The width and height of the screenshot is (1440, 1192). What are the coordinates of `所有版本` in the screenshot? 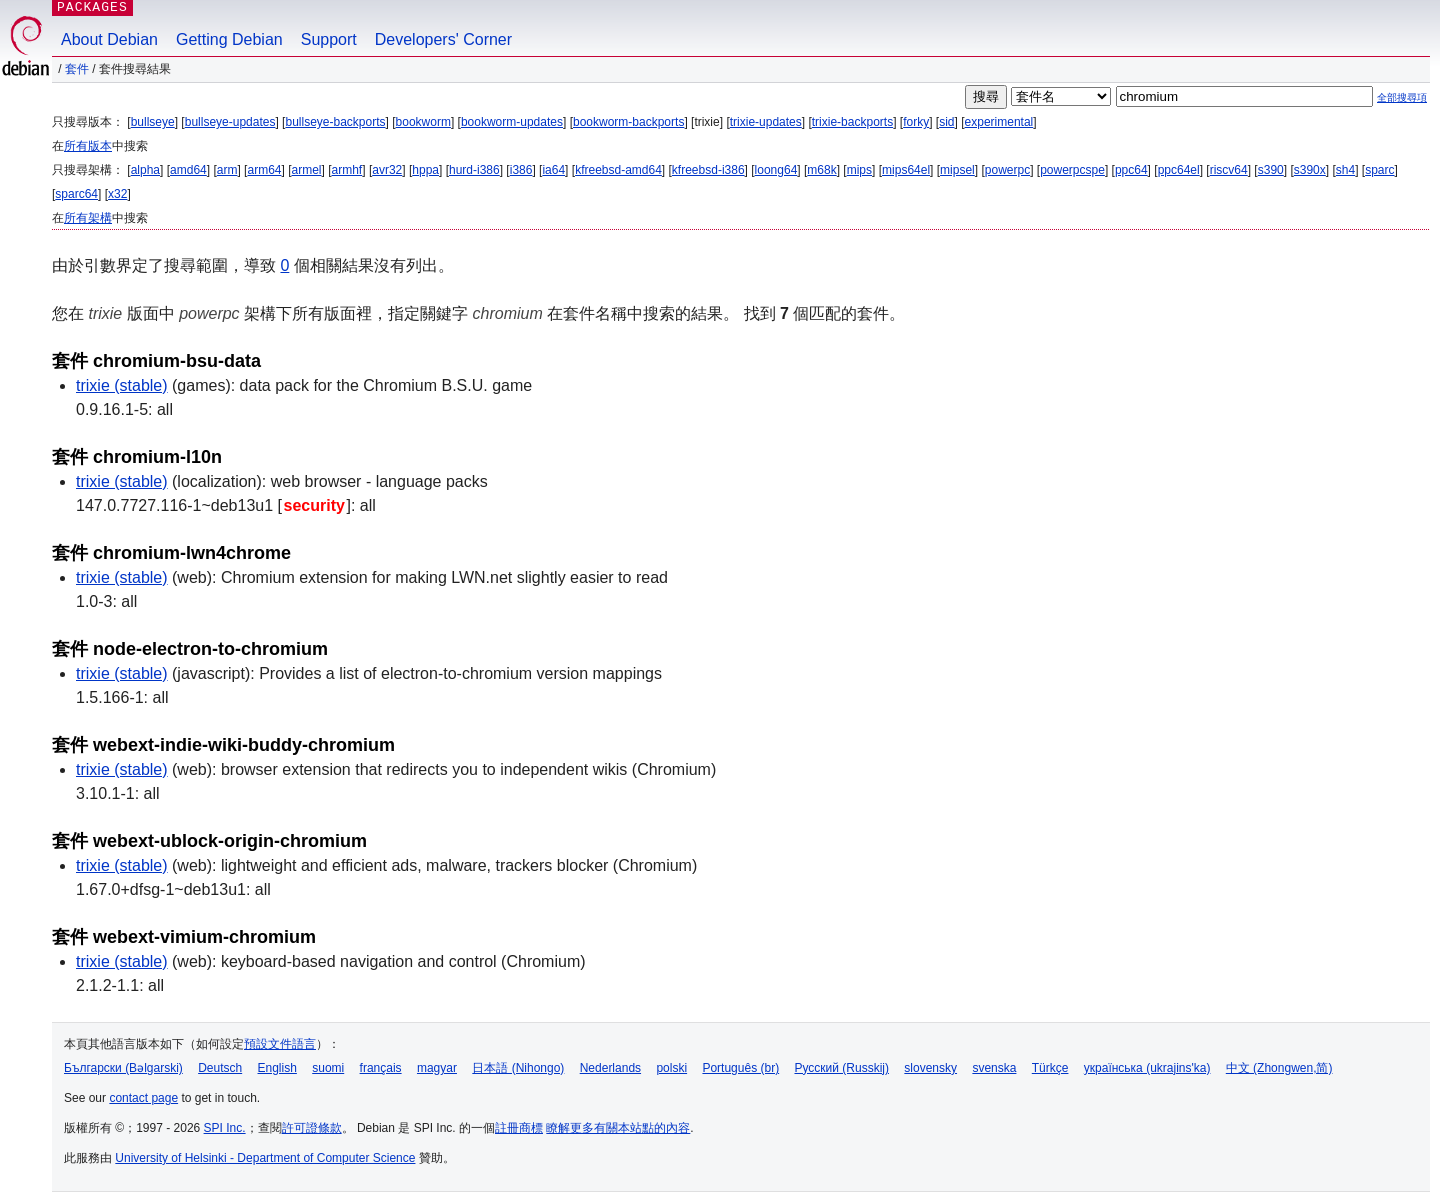 It's located at (88, 146).